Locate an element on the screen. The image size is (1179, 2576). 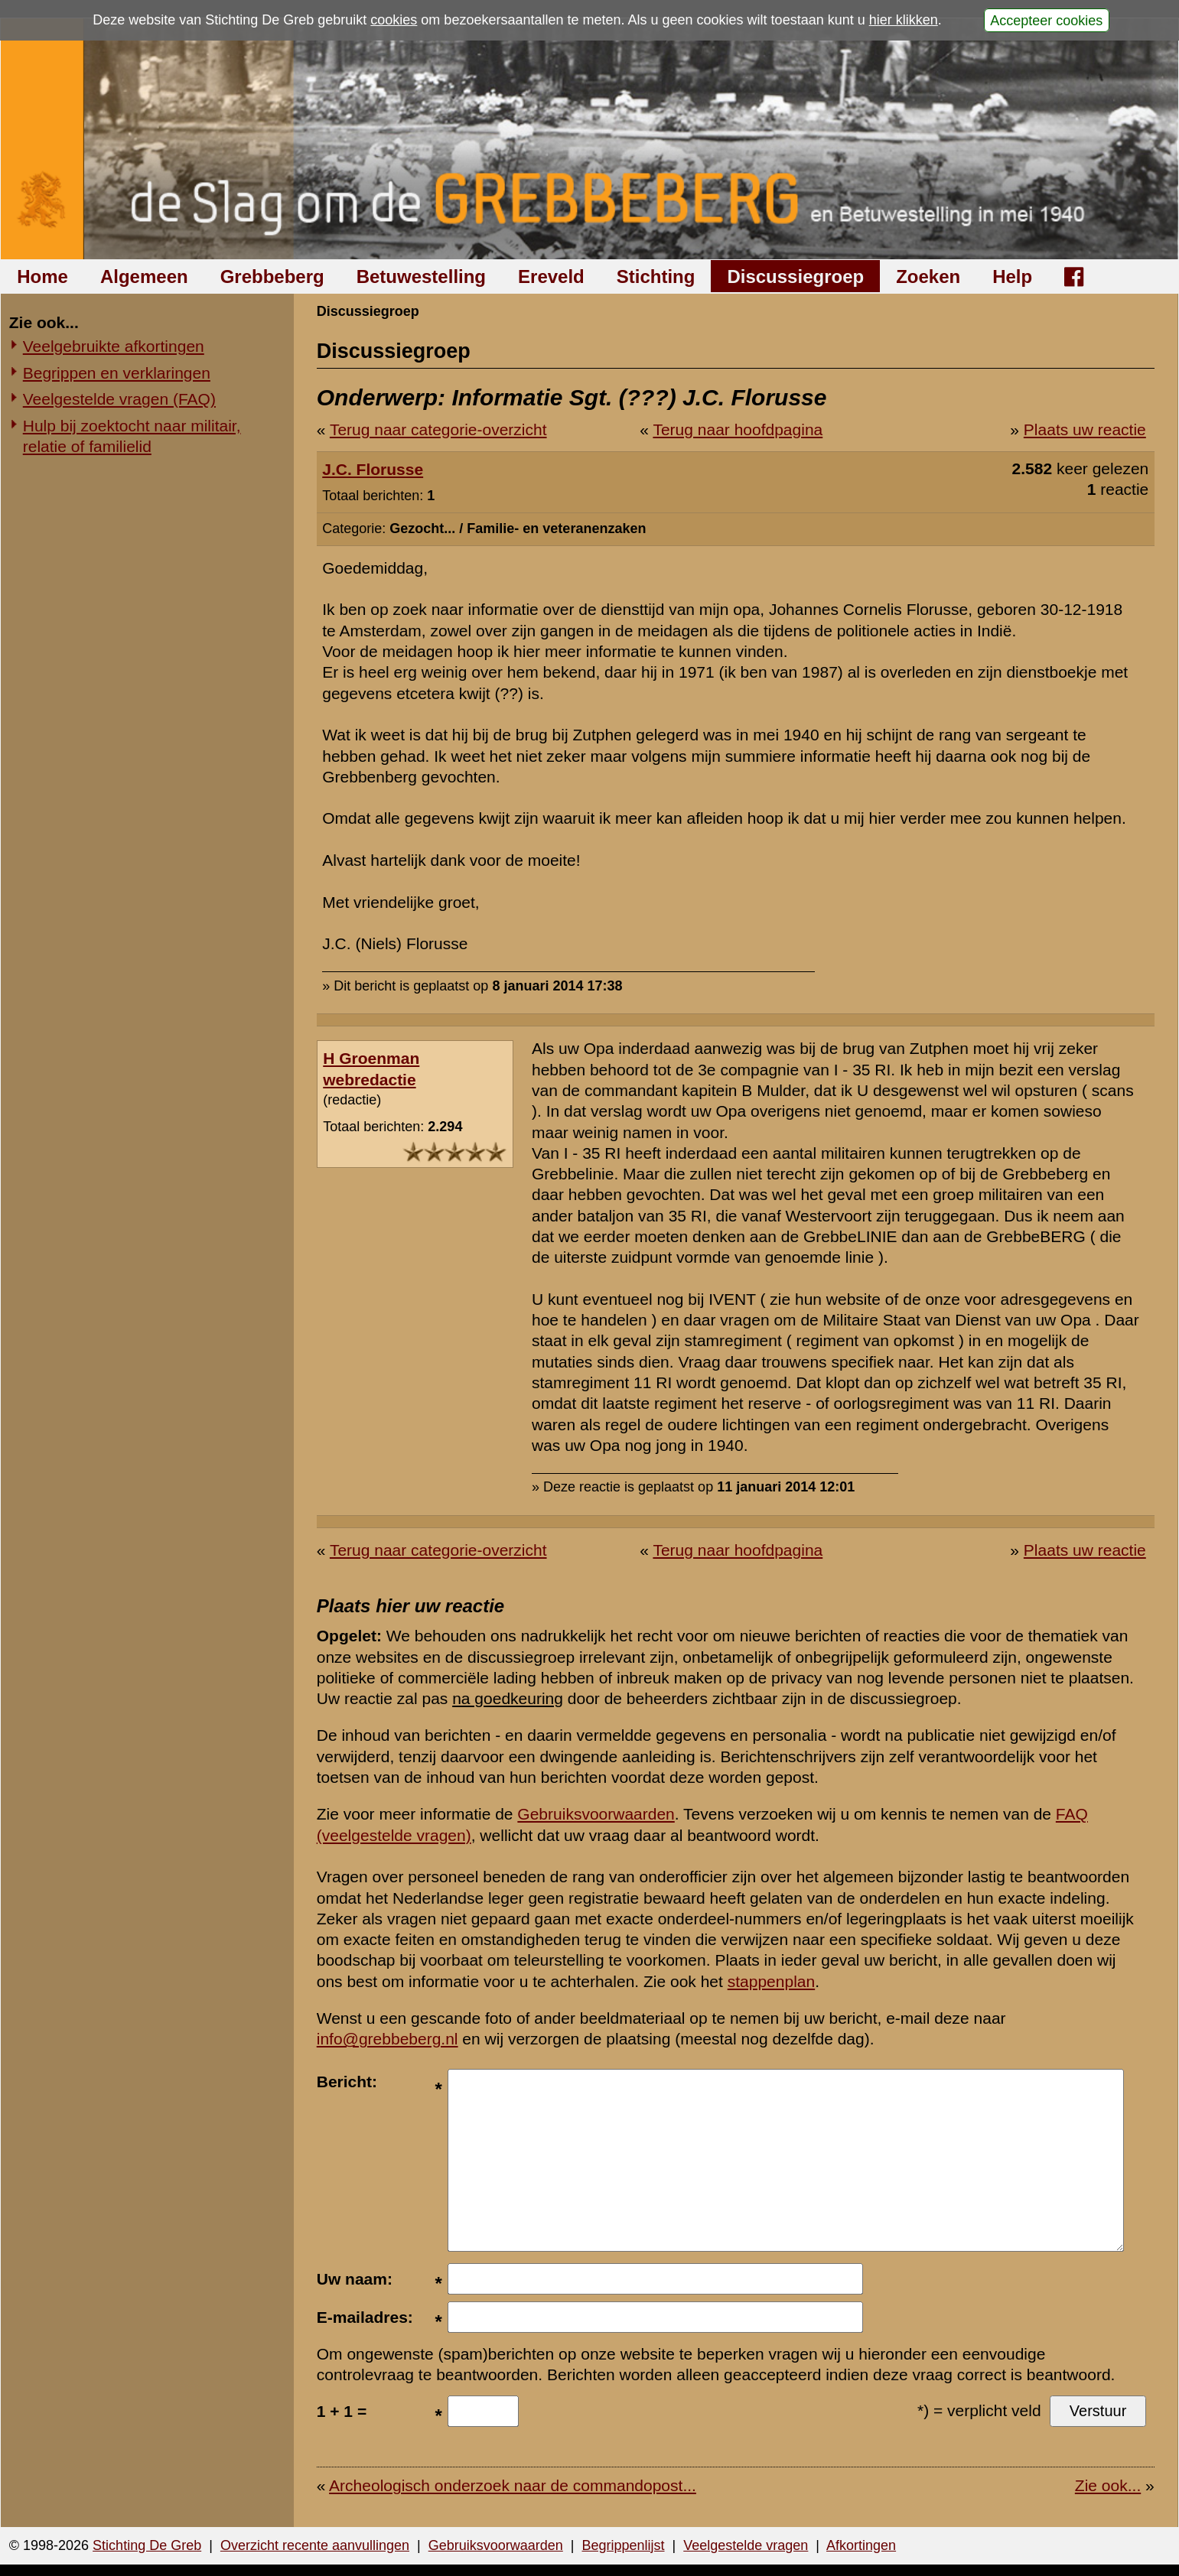
Begrippenlijst is located at coordinates (622, 2545).